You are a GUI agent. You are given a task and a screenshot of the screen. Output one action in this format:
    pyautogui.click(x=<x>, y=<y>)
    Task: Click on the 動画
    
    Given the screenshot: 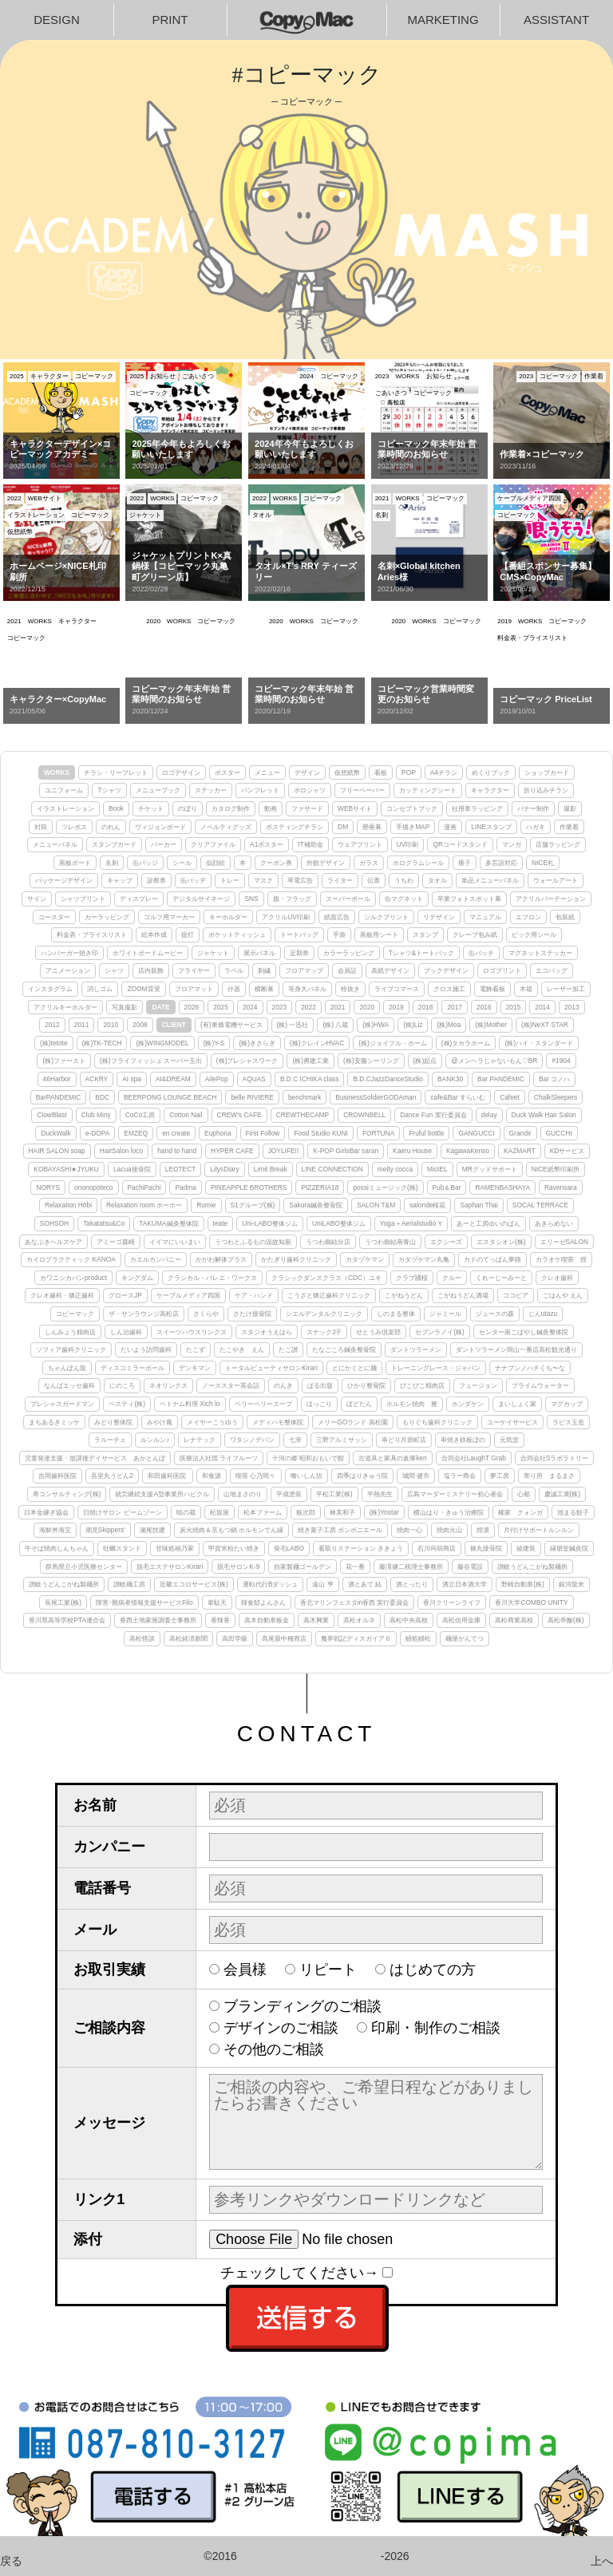 What is the action you would take?
    pyautogui.click(x=270, y=808)
    